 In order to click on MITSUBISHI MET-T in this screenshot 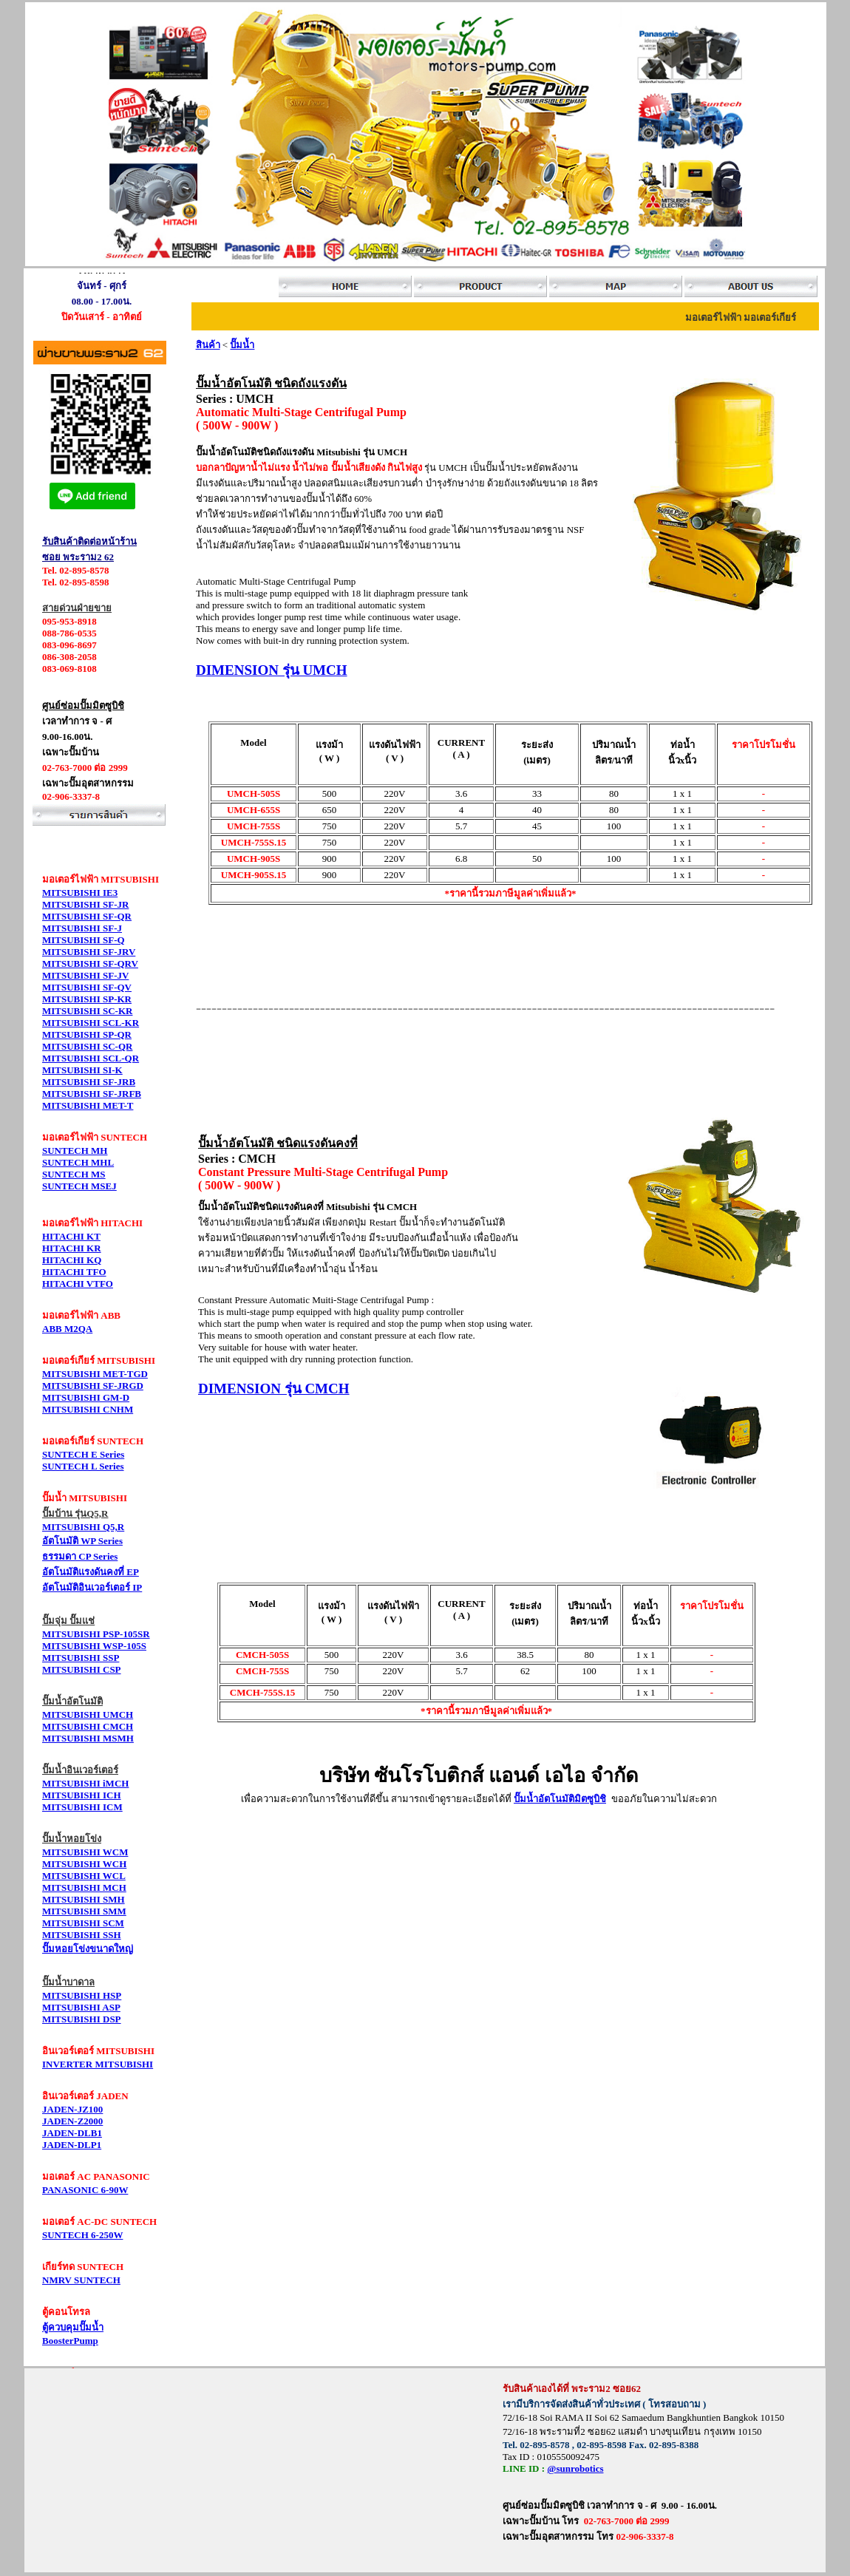, I will do `click(87, 1105)`.